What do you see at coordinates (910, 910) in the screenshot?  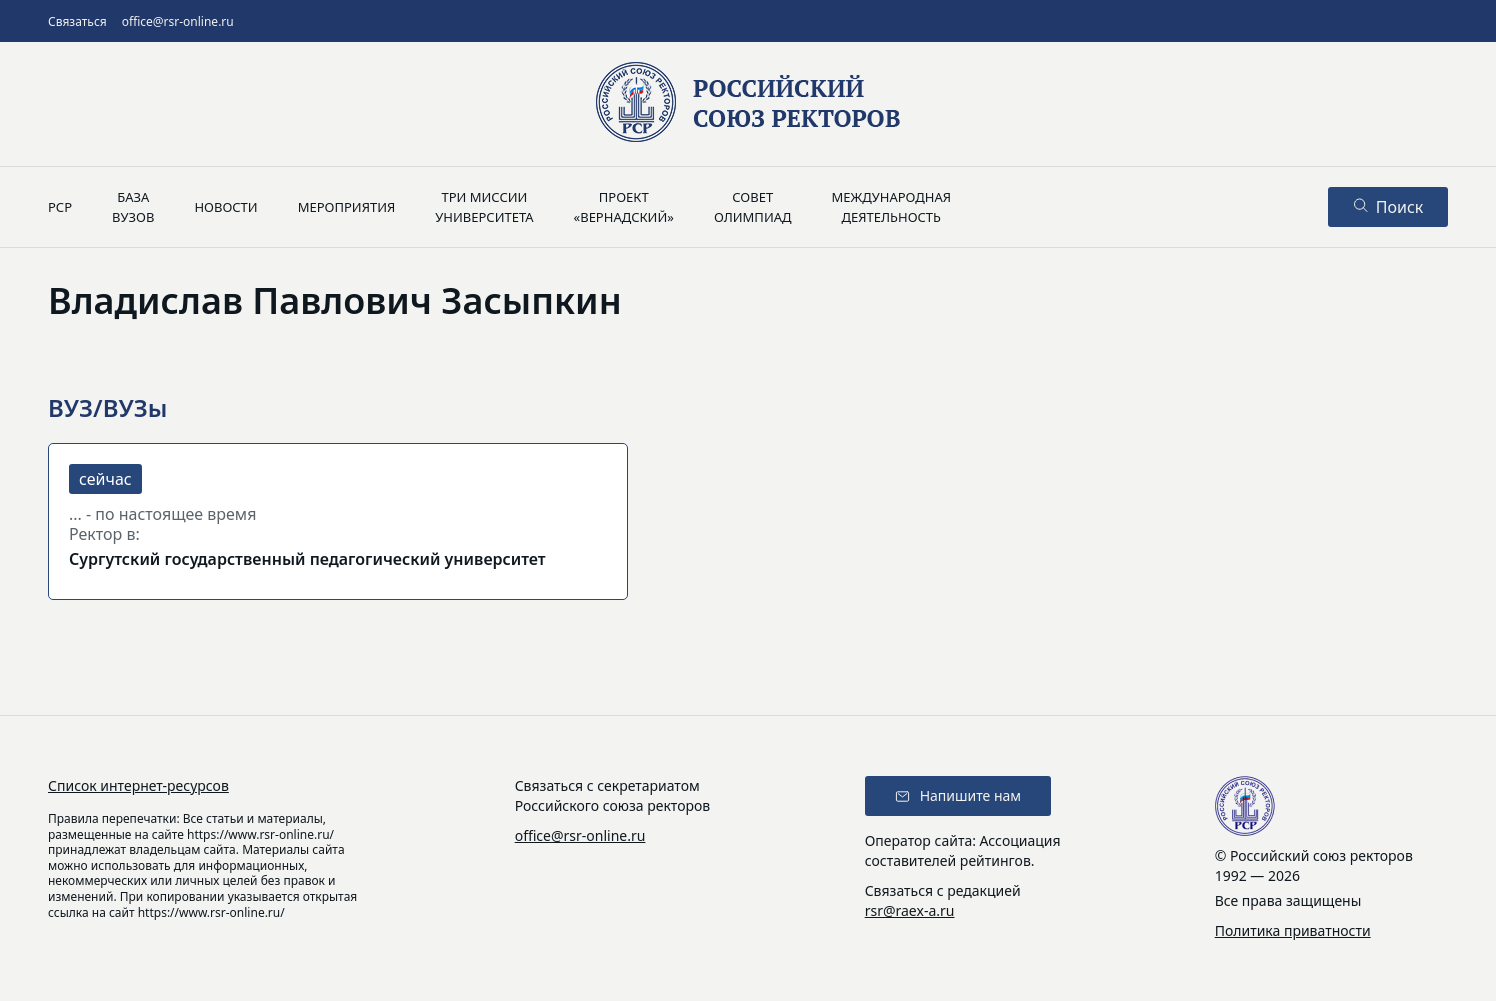 I see `rsr@raex-a.ru` at bounding box center [910, 910].